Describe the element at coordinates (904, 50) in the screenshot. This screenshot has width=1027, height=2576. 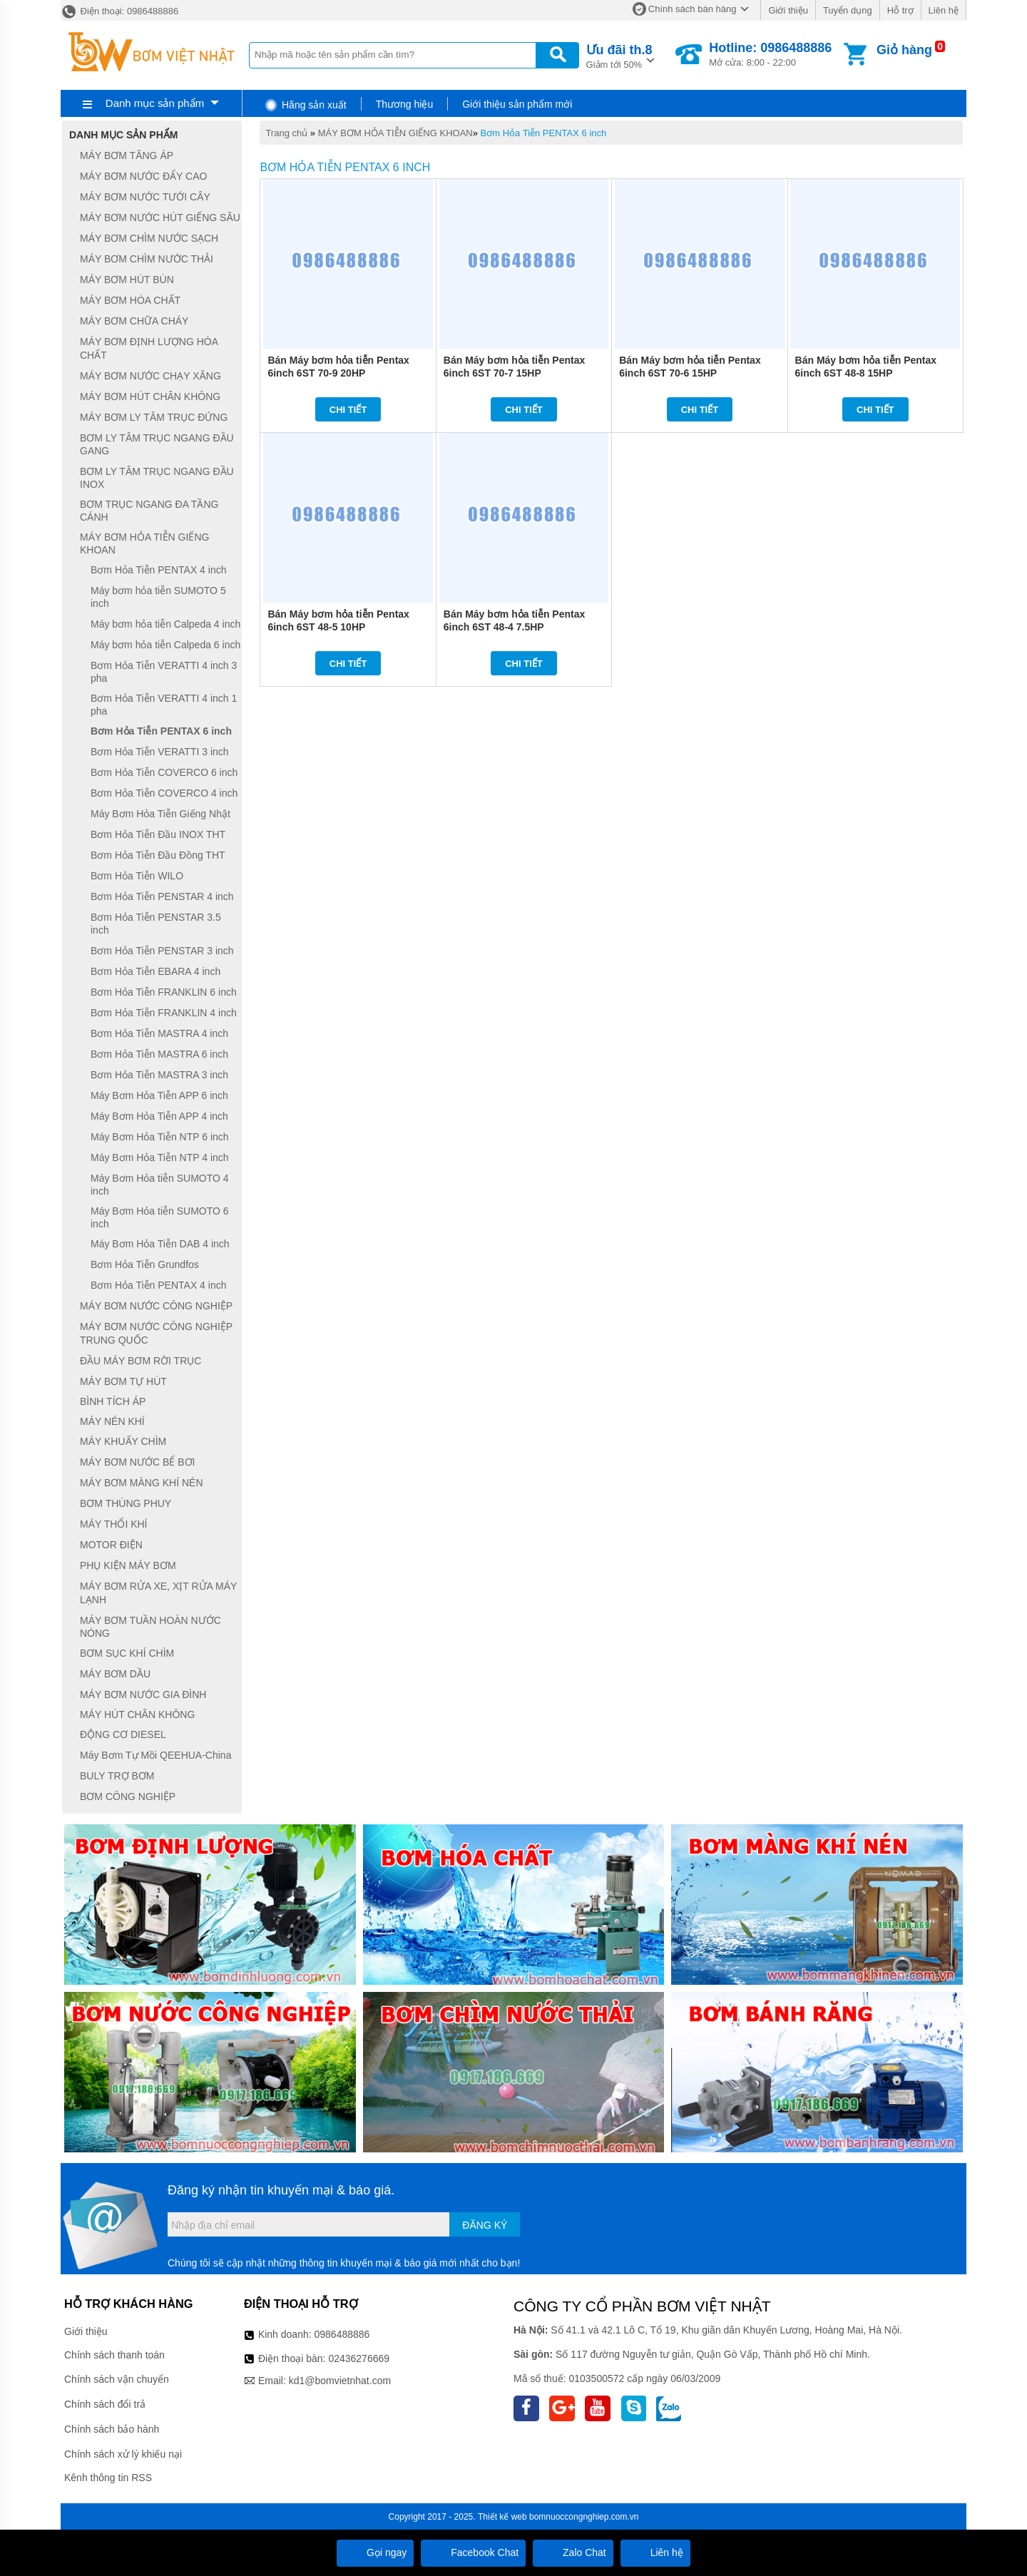
I see `Giỏ hàng` at that location.